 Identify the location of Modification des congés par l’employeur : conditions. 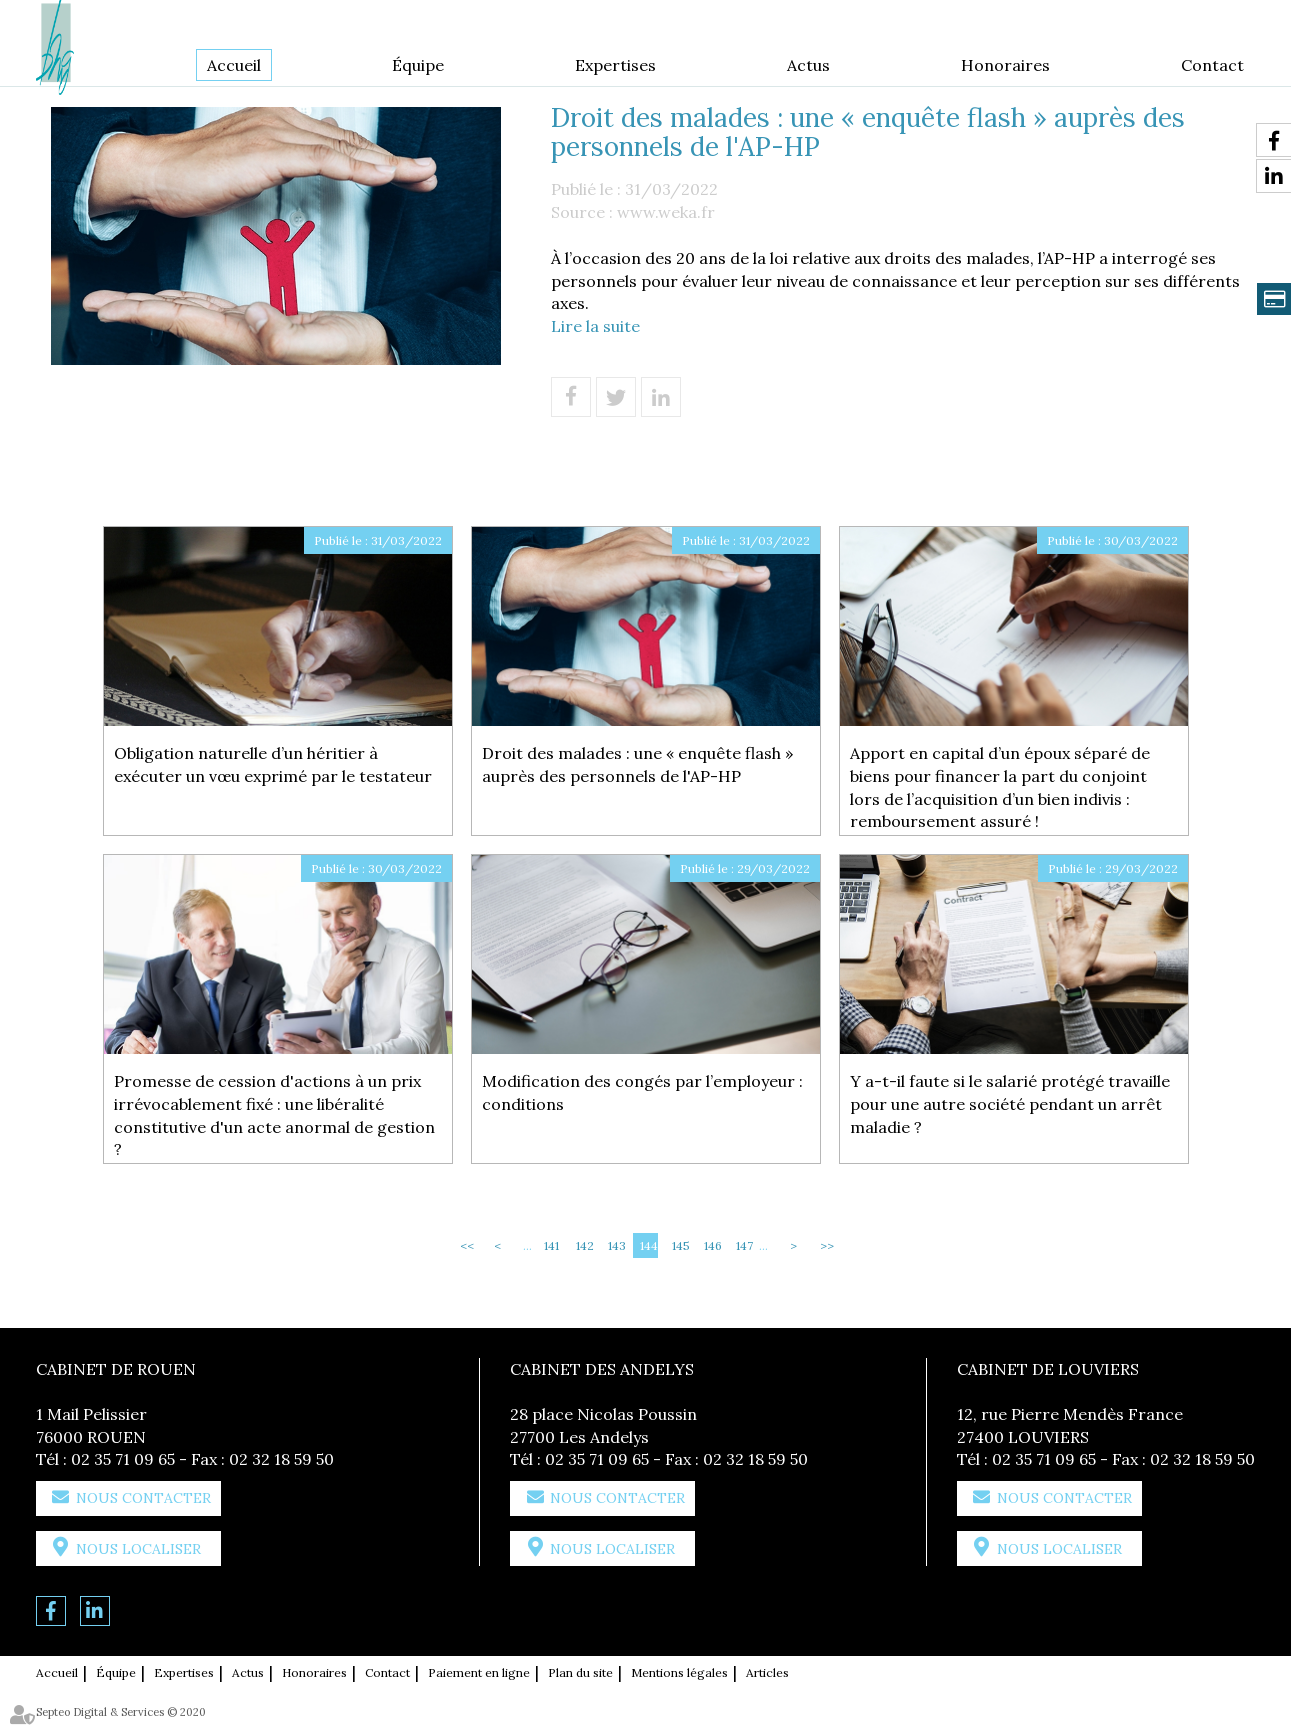
(642, 1092).